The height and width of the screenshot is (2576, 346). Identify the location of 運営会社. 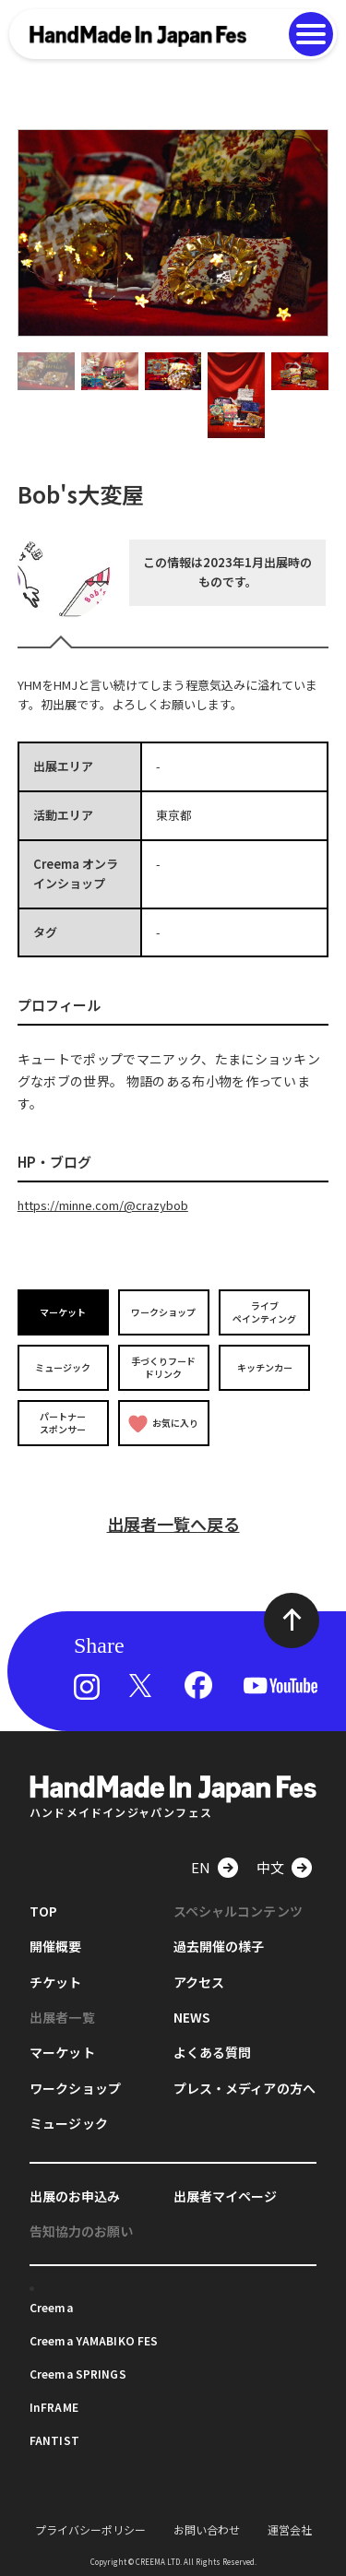
(290, 2529).